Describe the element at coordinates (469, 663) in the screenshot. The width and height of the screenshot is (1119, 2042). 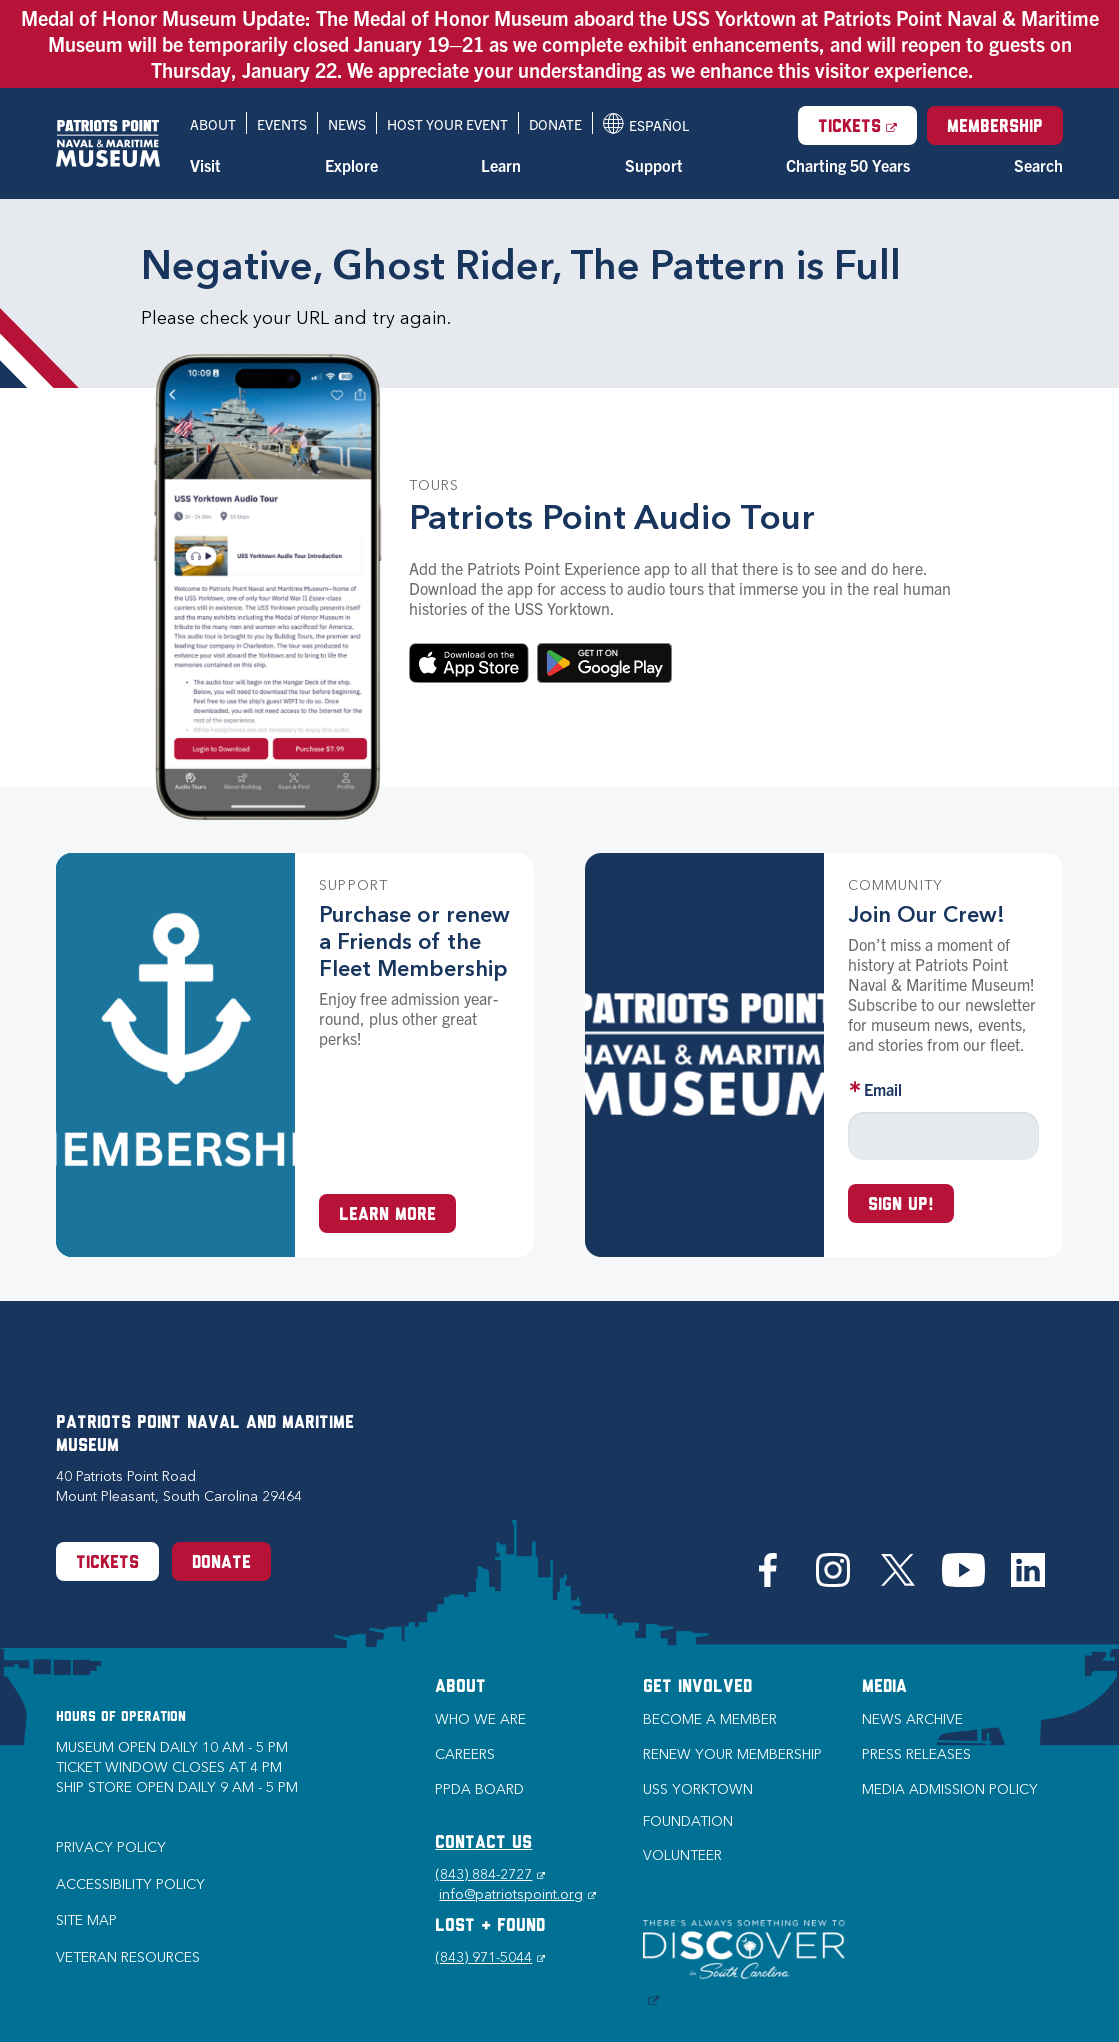
I see `Download in the App Store` at that location.